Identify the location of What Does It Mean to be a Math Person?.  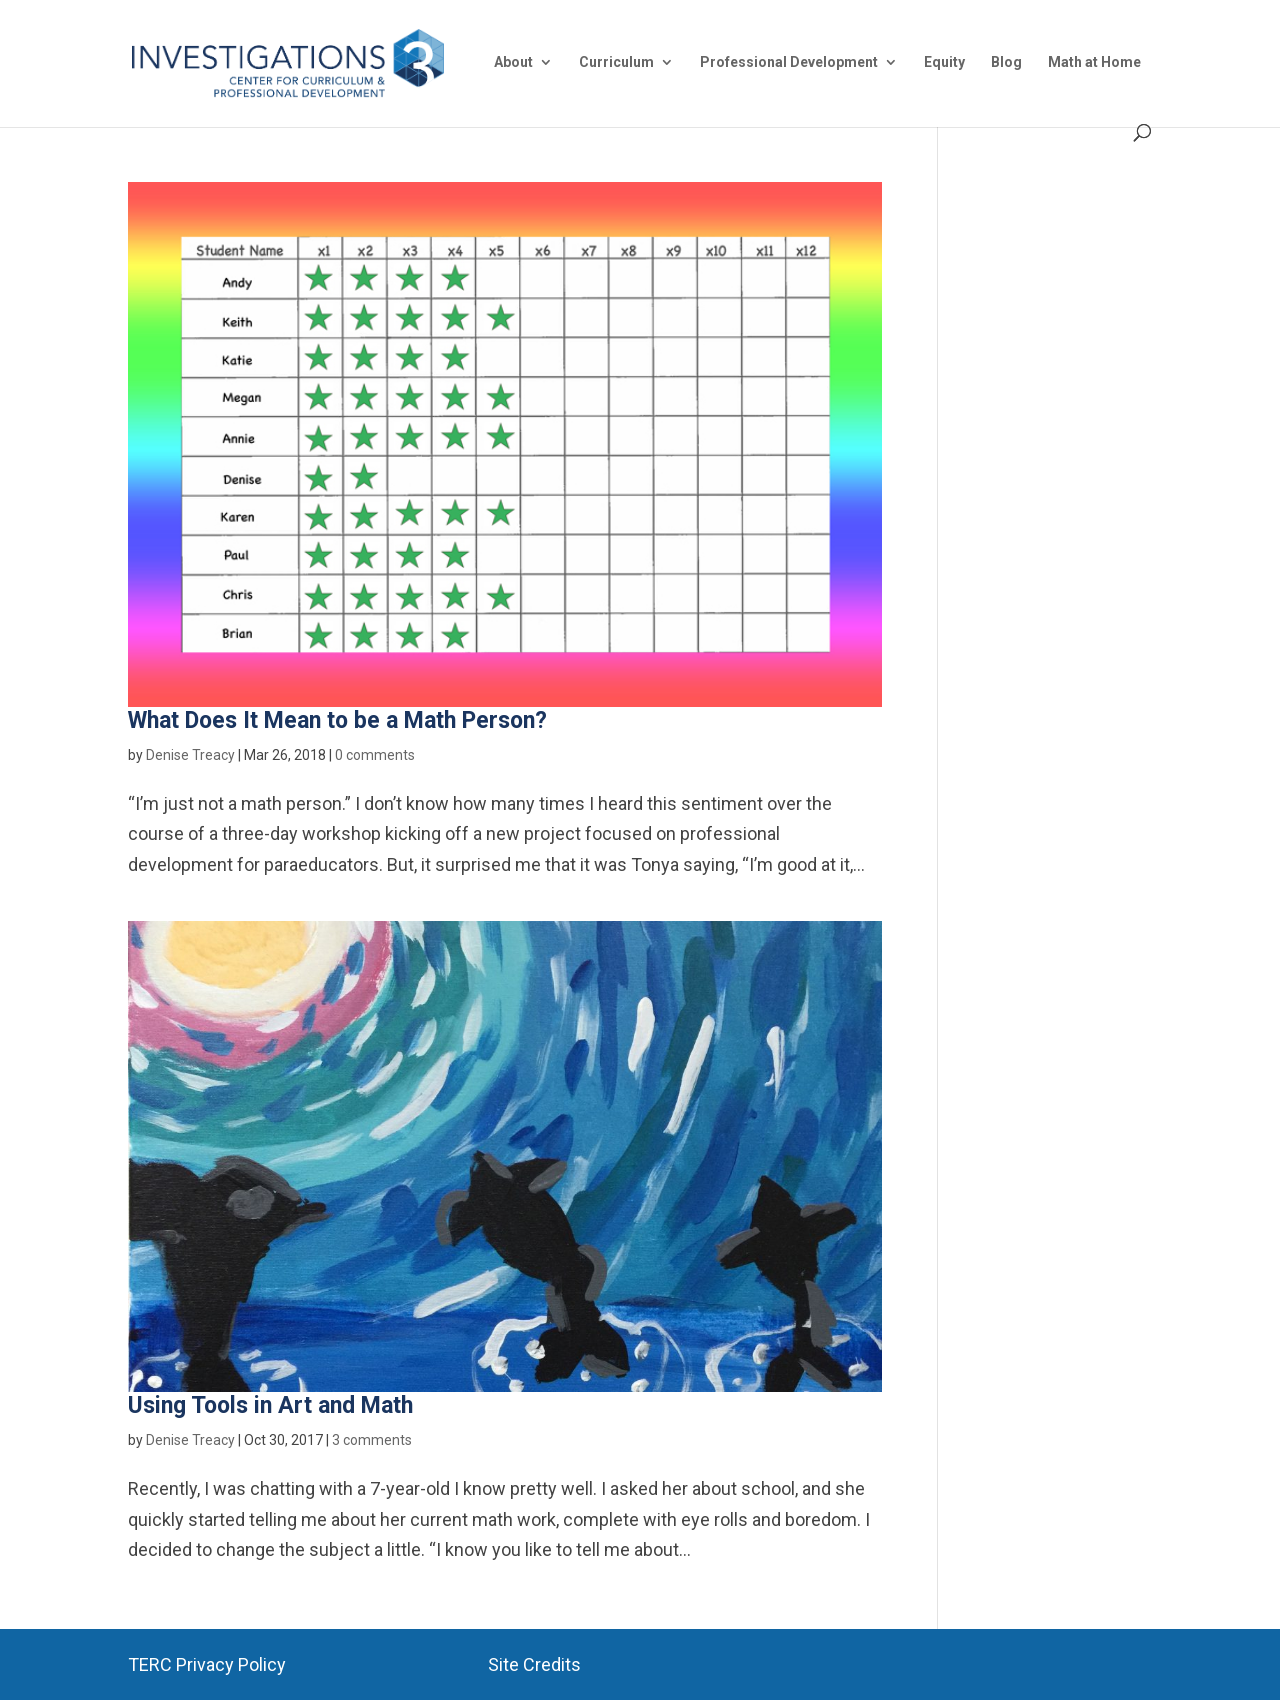
(337, 720).